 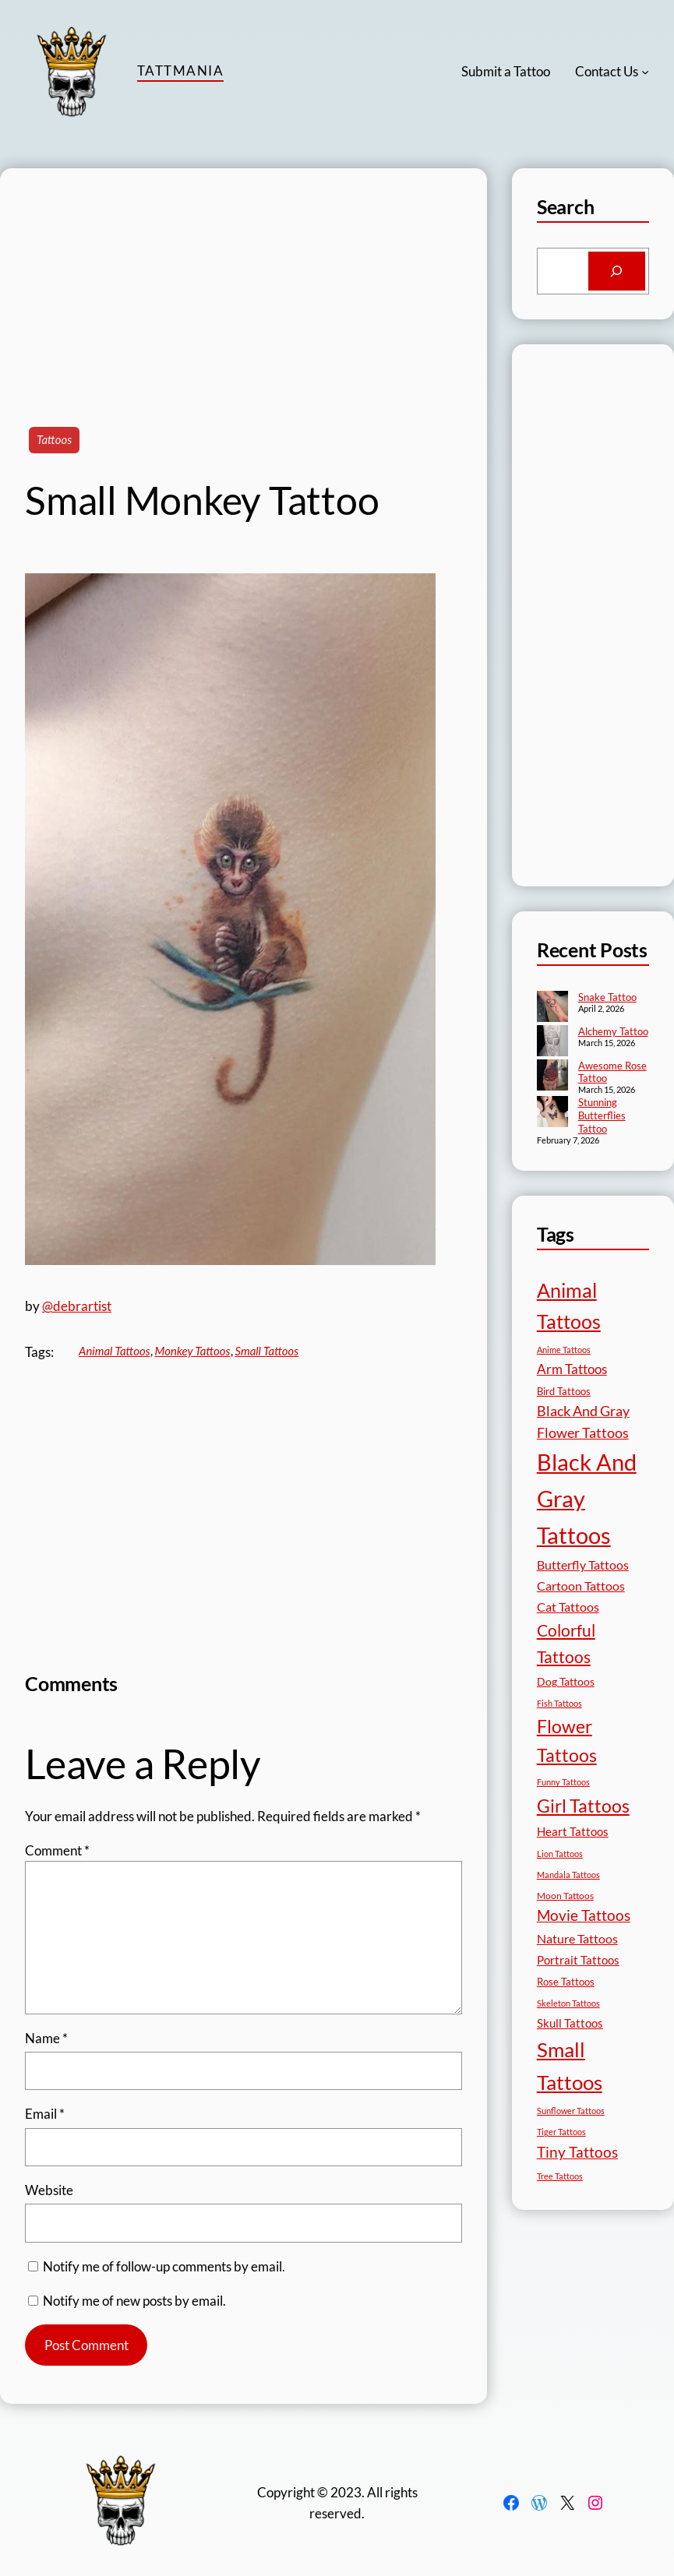 What do you see at coordinates (581, 1585) in the screenshot?
I see `Cartoon Tattoos [Cartoon Tattoos (32 items)]` at bounding box center [581, 1585].